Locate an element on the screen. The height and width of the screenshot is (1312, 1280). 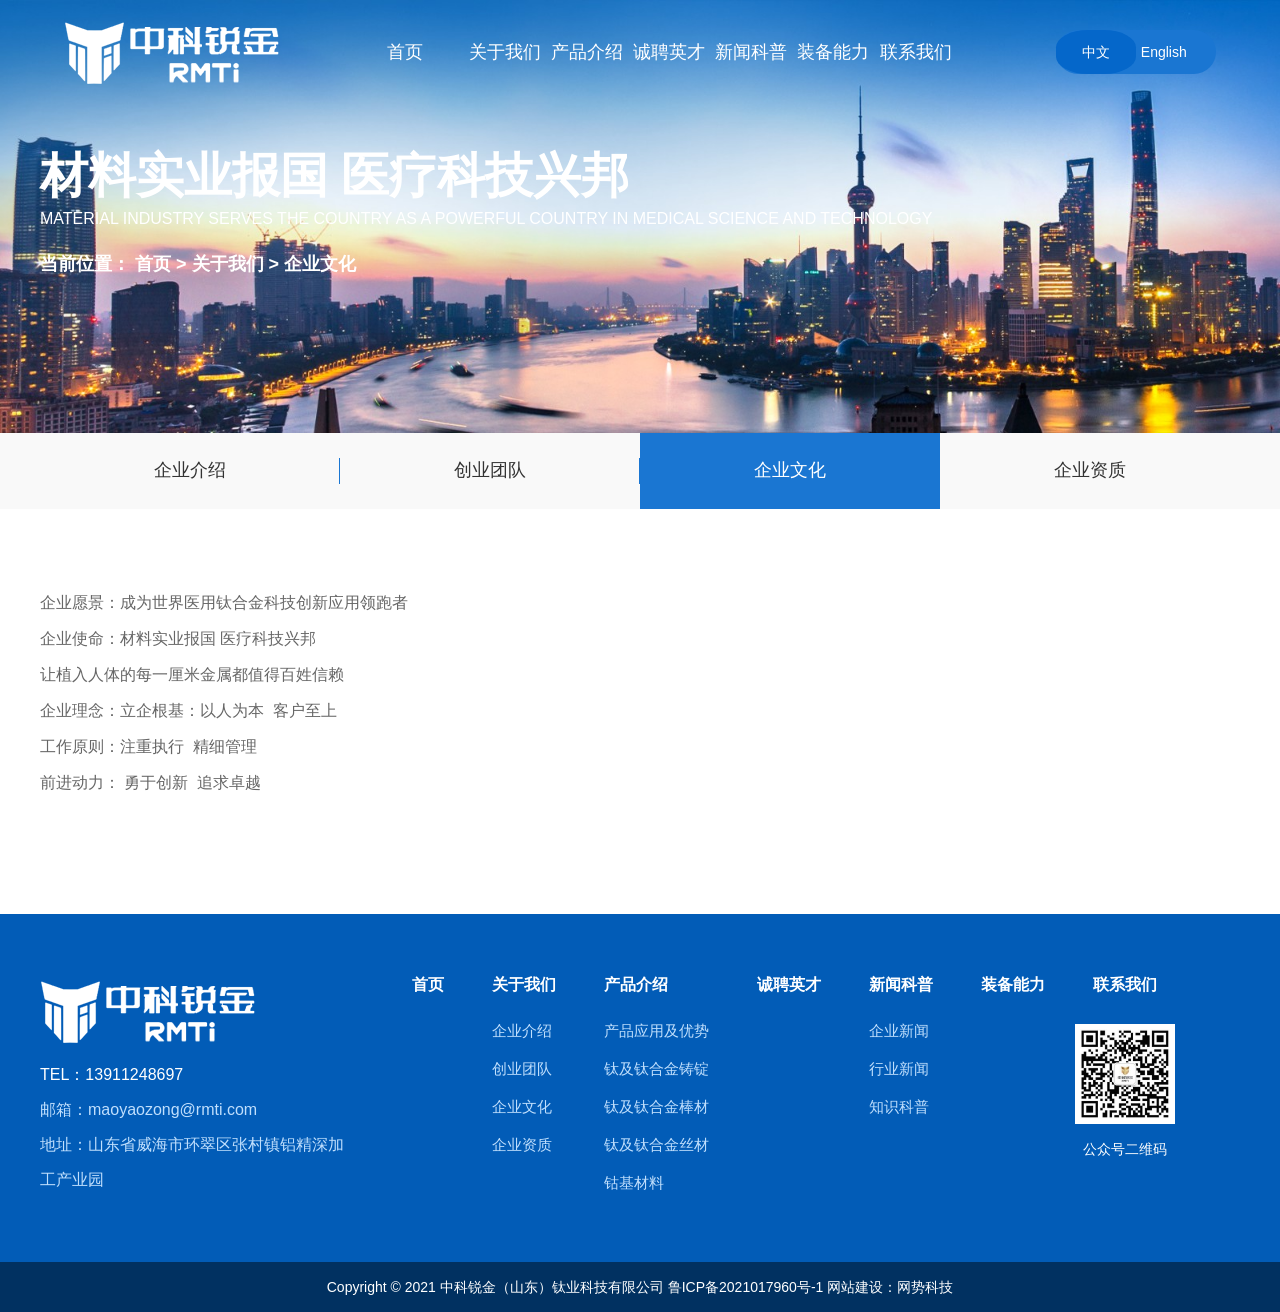
产品介绍 is located at coordinates (636, 984).